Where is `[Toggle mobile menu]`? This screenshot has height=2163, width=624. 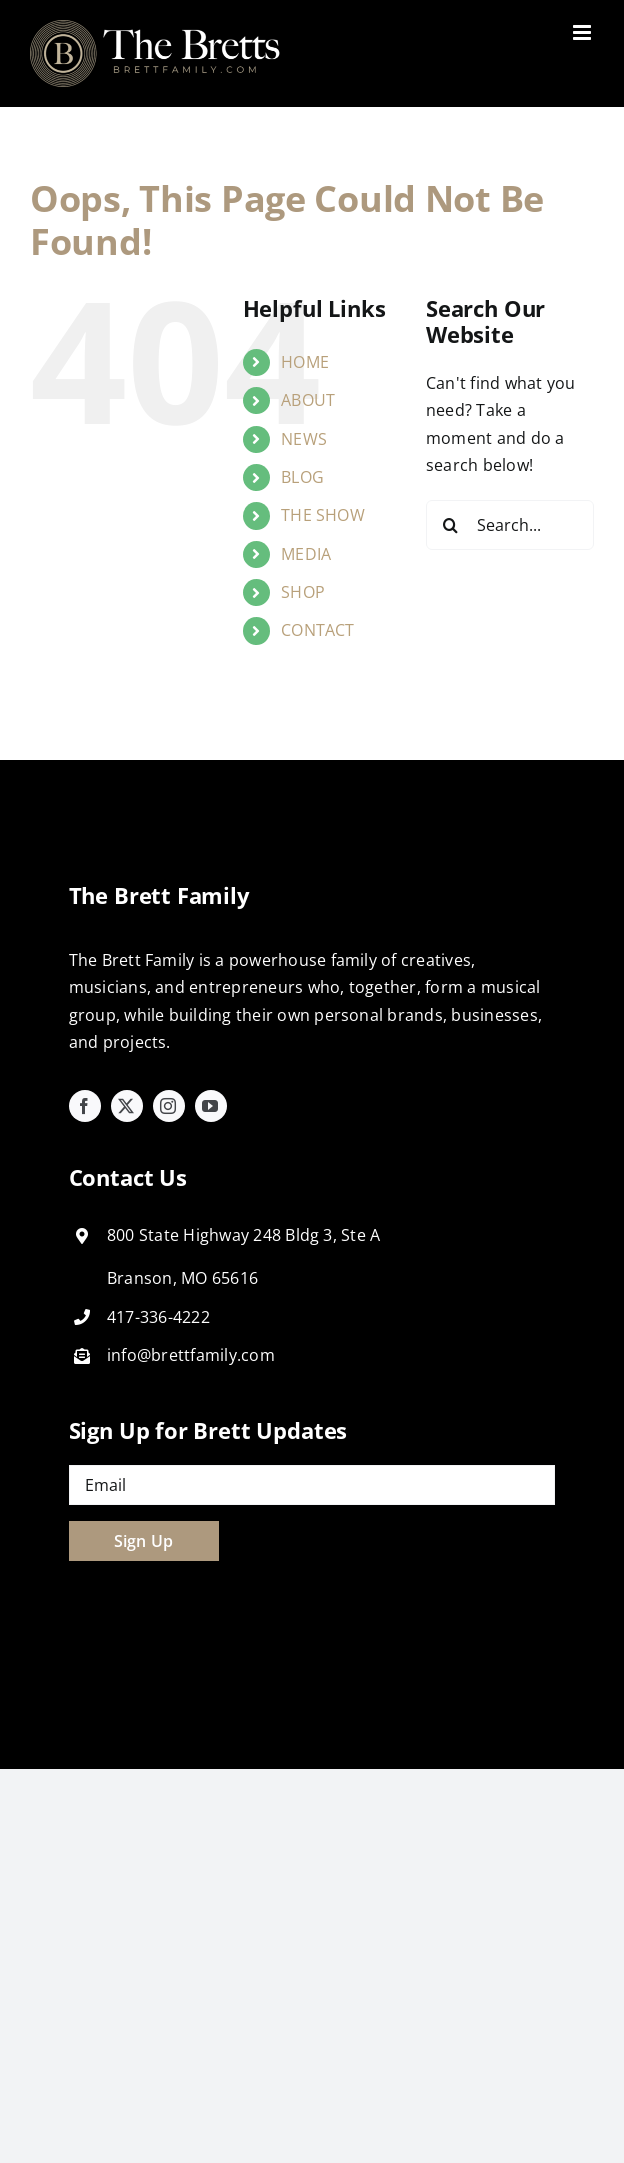 [Toggle mobile menu] is located at coordinates (583, 32).